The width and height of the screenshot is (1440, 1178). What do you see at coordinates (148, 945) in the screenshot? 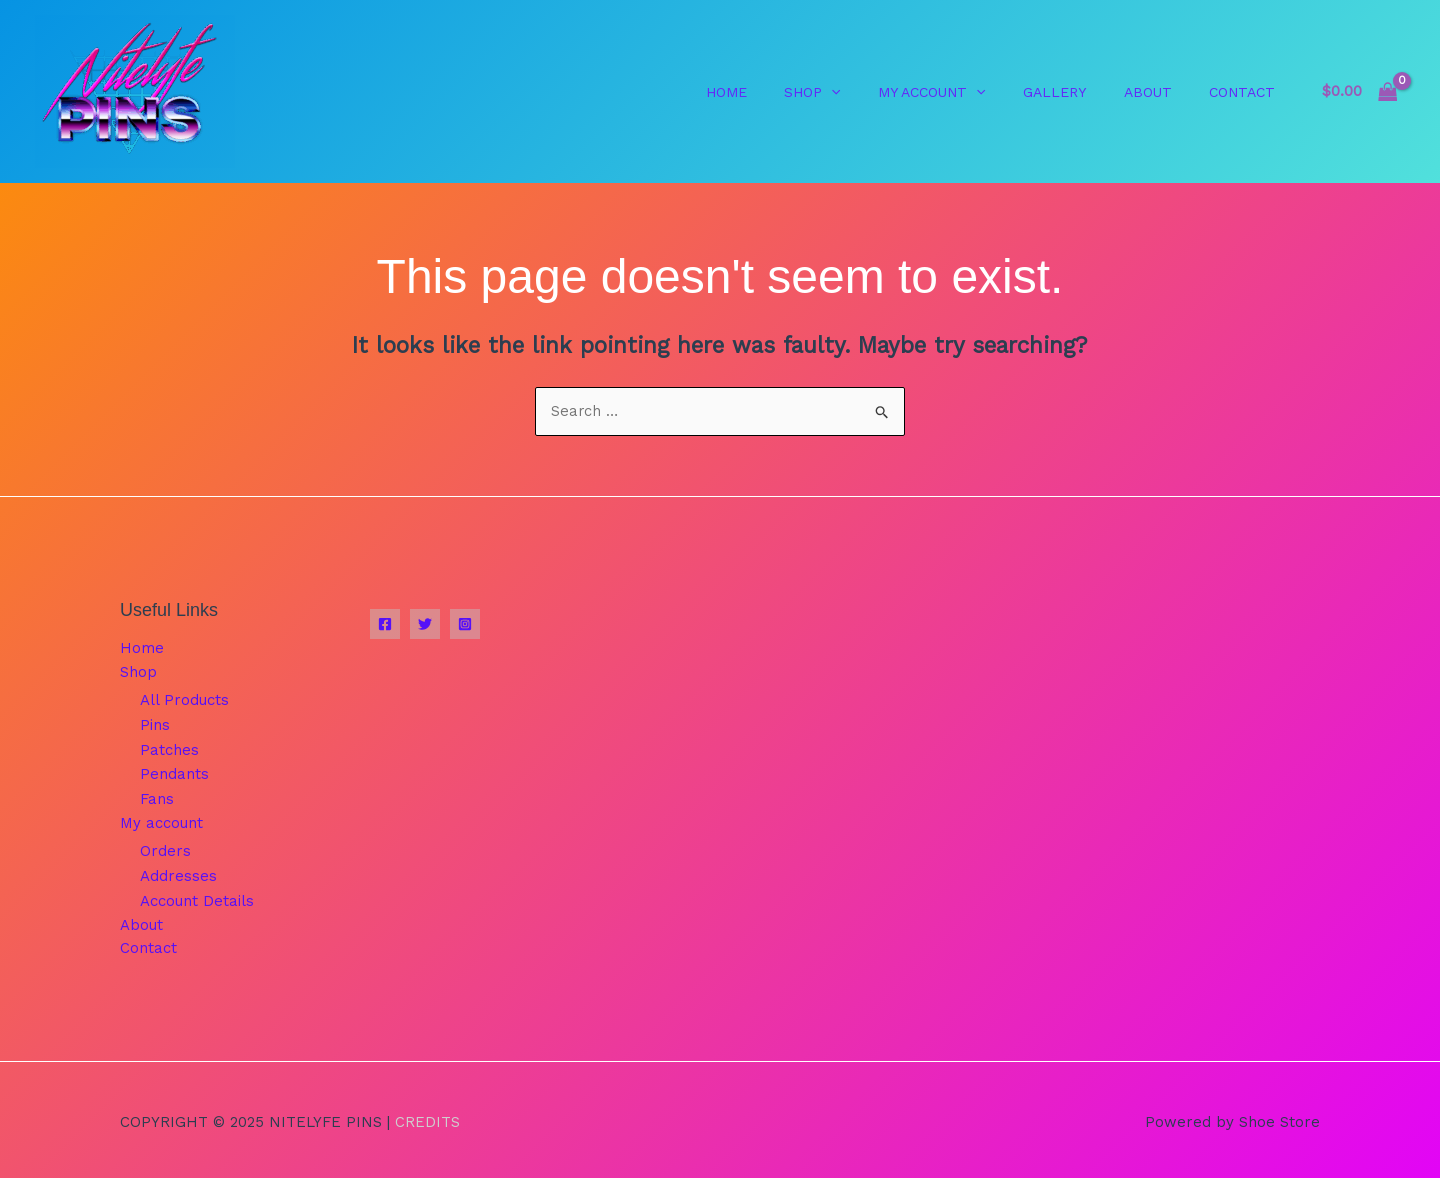
I see `Contact` at bounding box center [148, 945].